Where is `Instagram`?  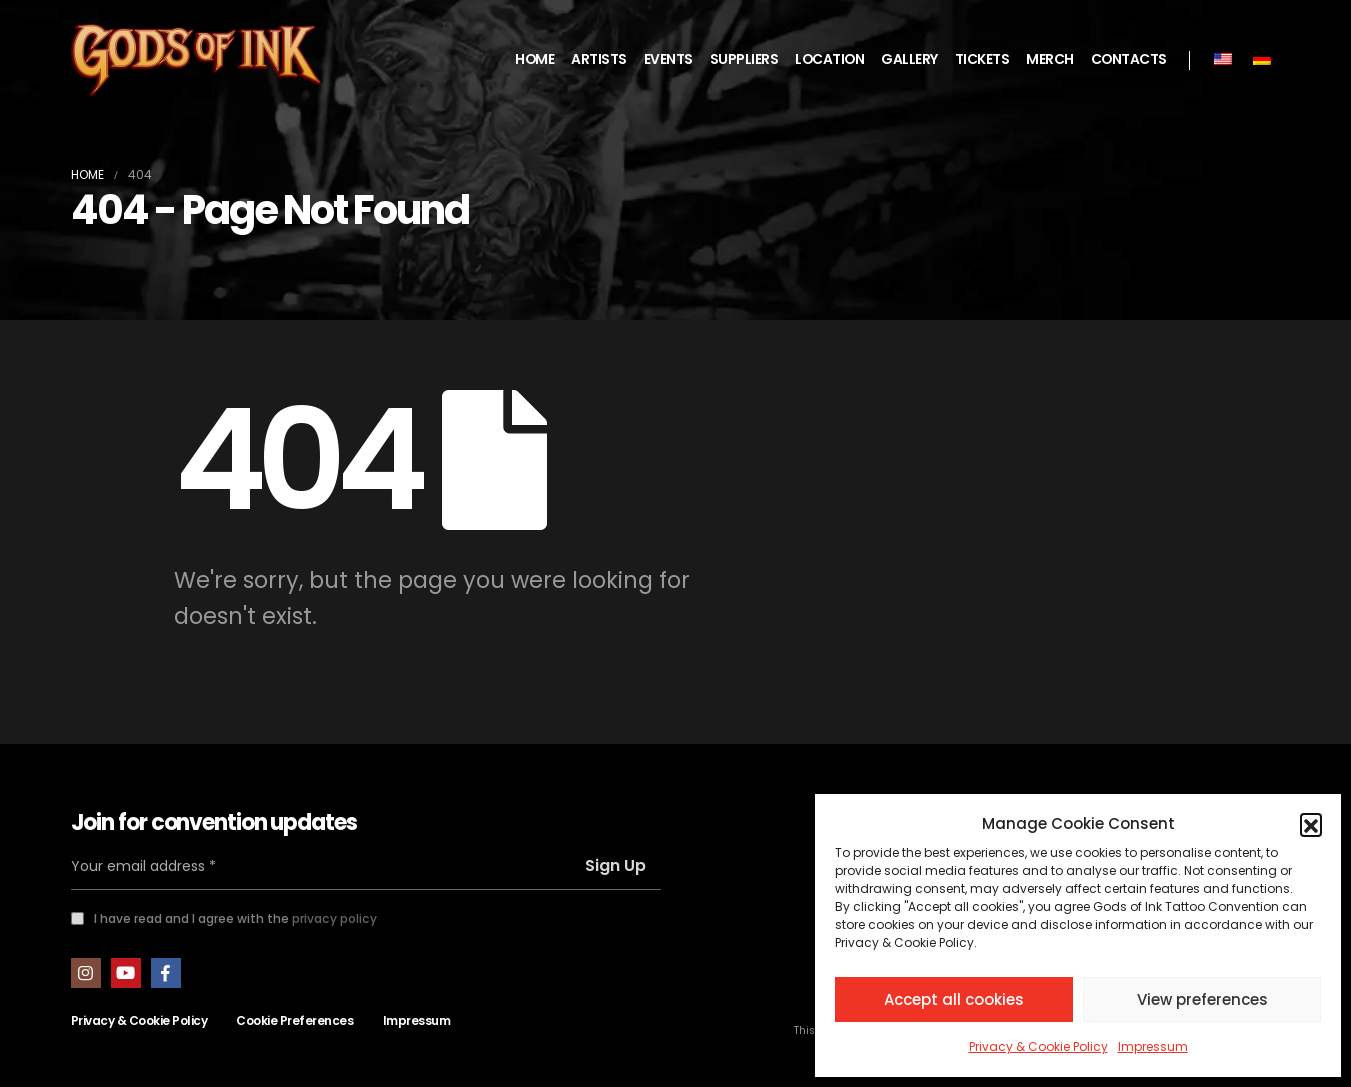 Instagram is located at coordinates (86, 973).